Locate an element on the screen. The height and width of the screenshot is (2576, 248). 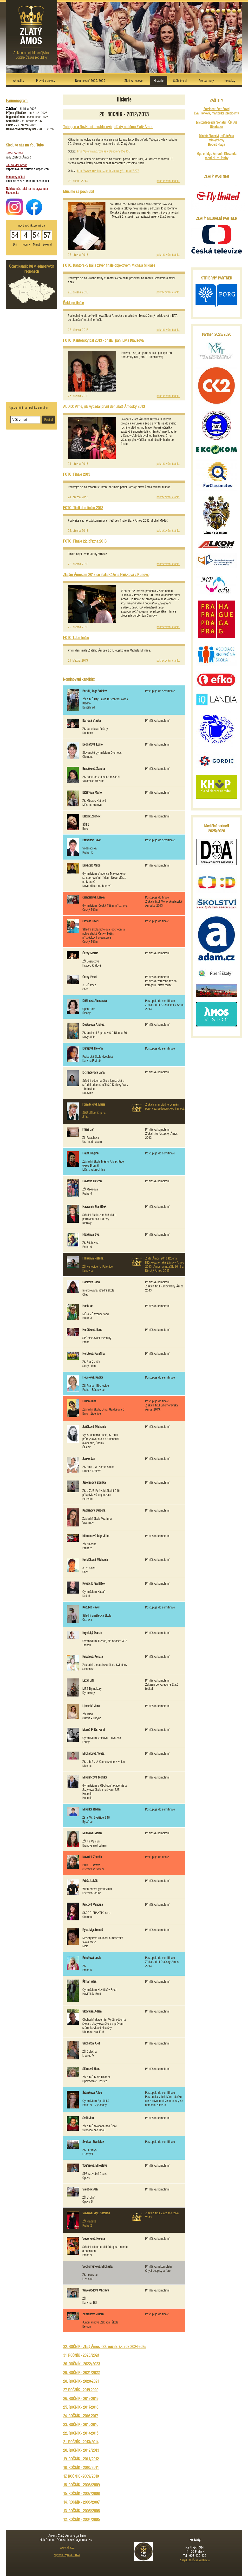
Janko Jan is located at coordinates (88, 1459).